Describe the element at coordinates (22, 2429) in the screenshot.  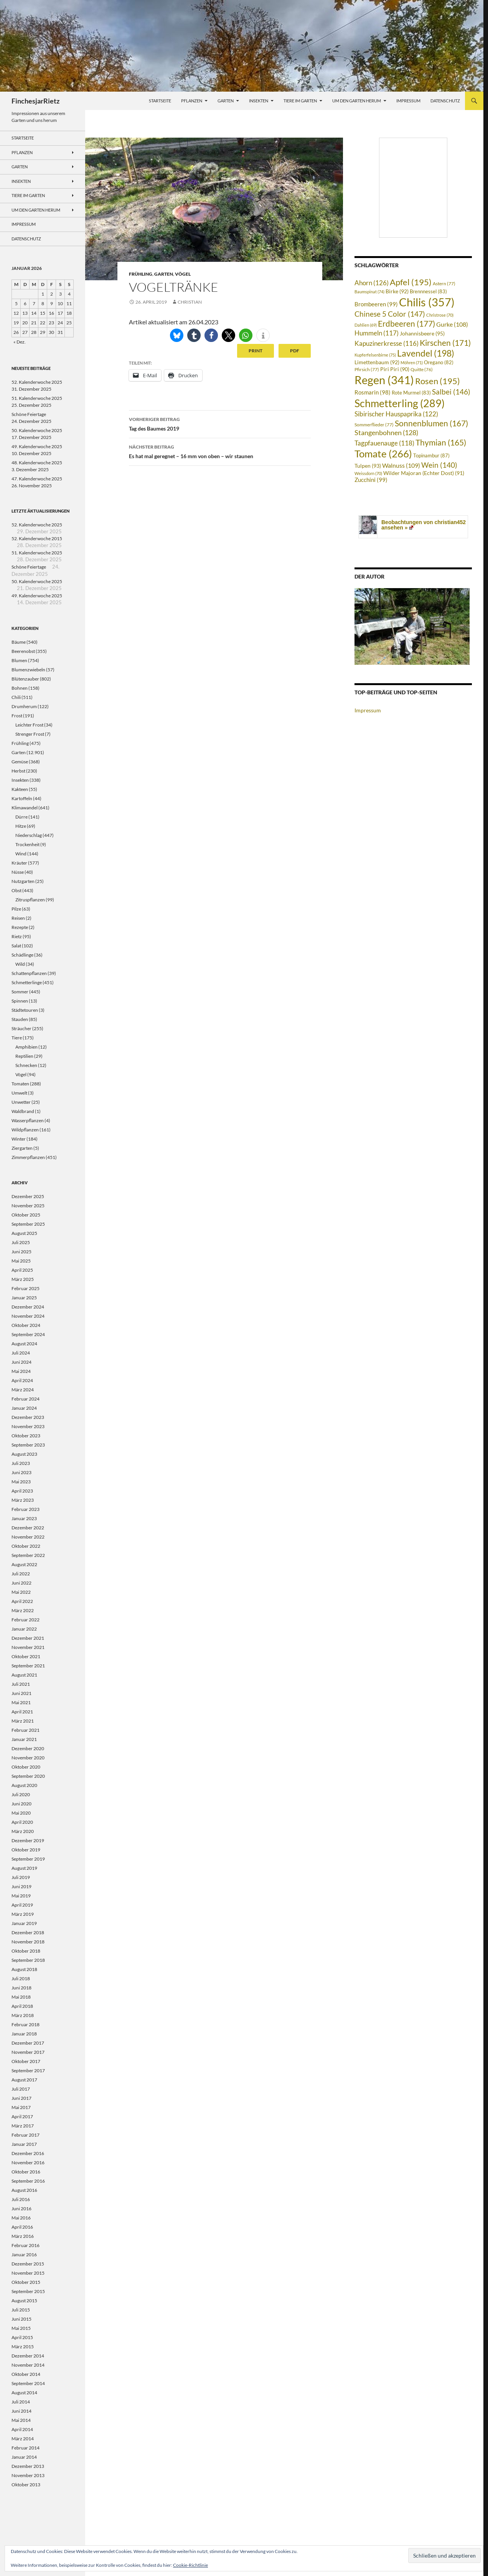
I see `April 2014` at that location.